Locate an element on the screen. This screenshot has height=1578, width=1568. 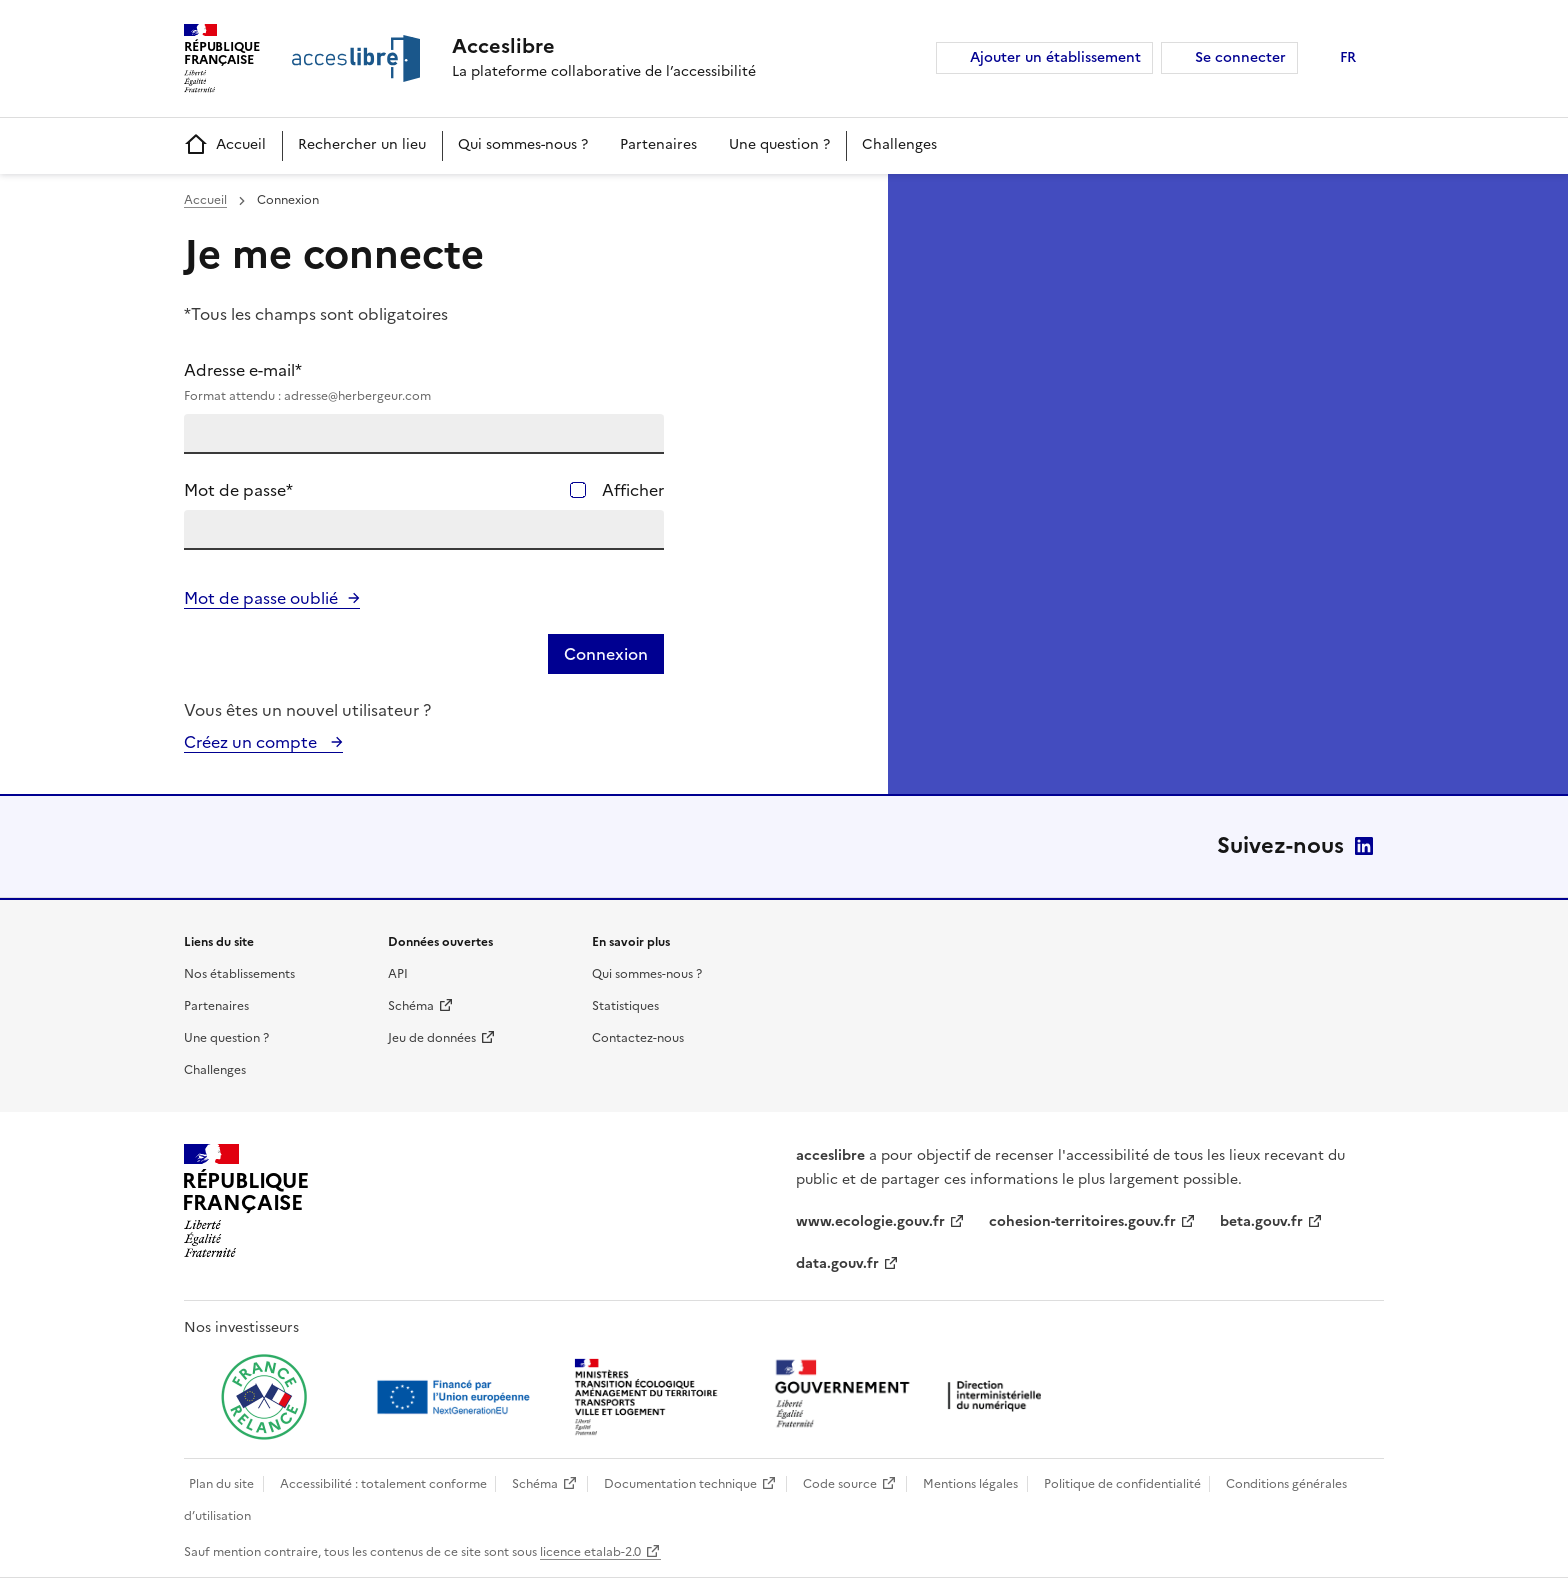
Politique de confidentialité is located at coordinates (1122, 1484).